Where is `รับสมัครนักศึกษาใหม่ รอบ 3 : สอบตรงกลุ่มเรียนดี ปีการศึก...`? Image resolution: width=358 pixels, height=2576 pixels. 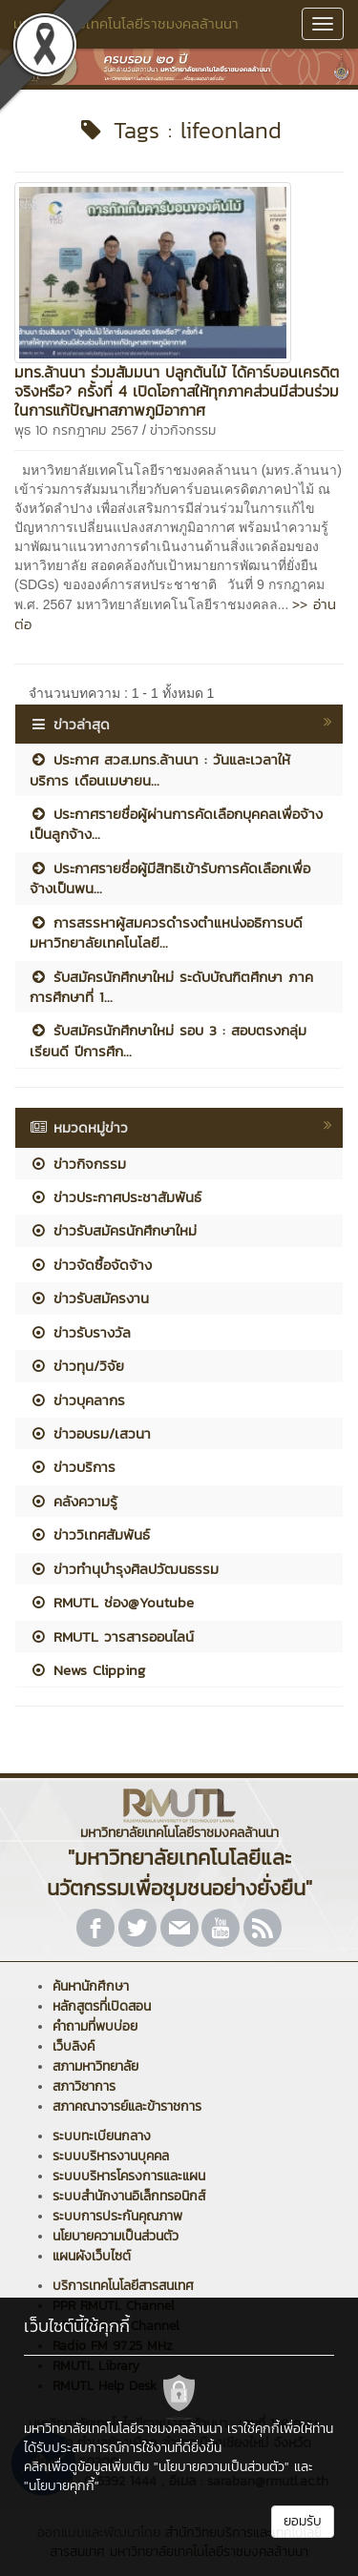 รับสมัครนักศึกษาใหม่ รอบ 3 : สอบตรงกลุ่มเรียนดี ปีการศึก... is located at coordinates (168, 1040).